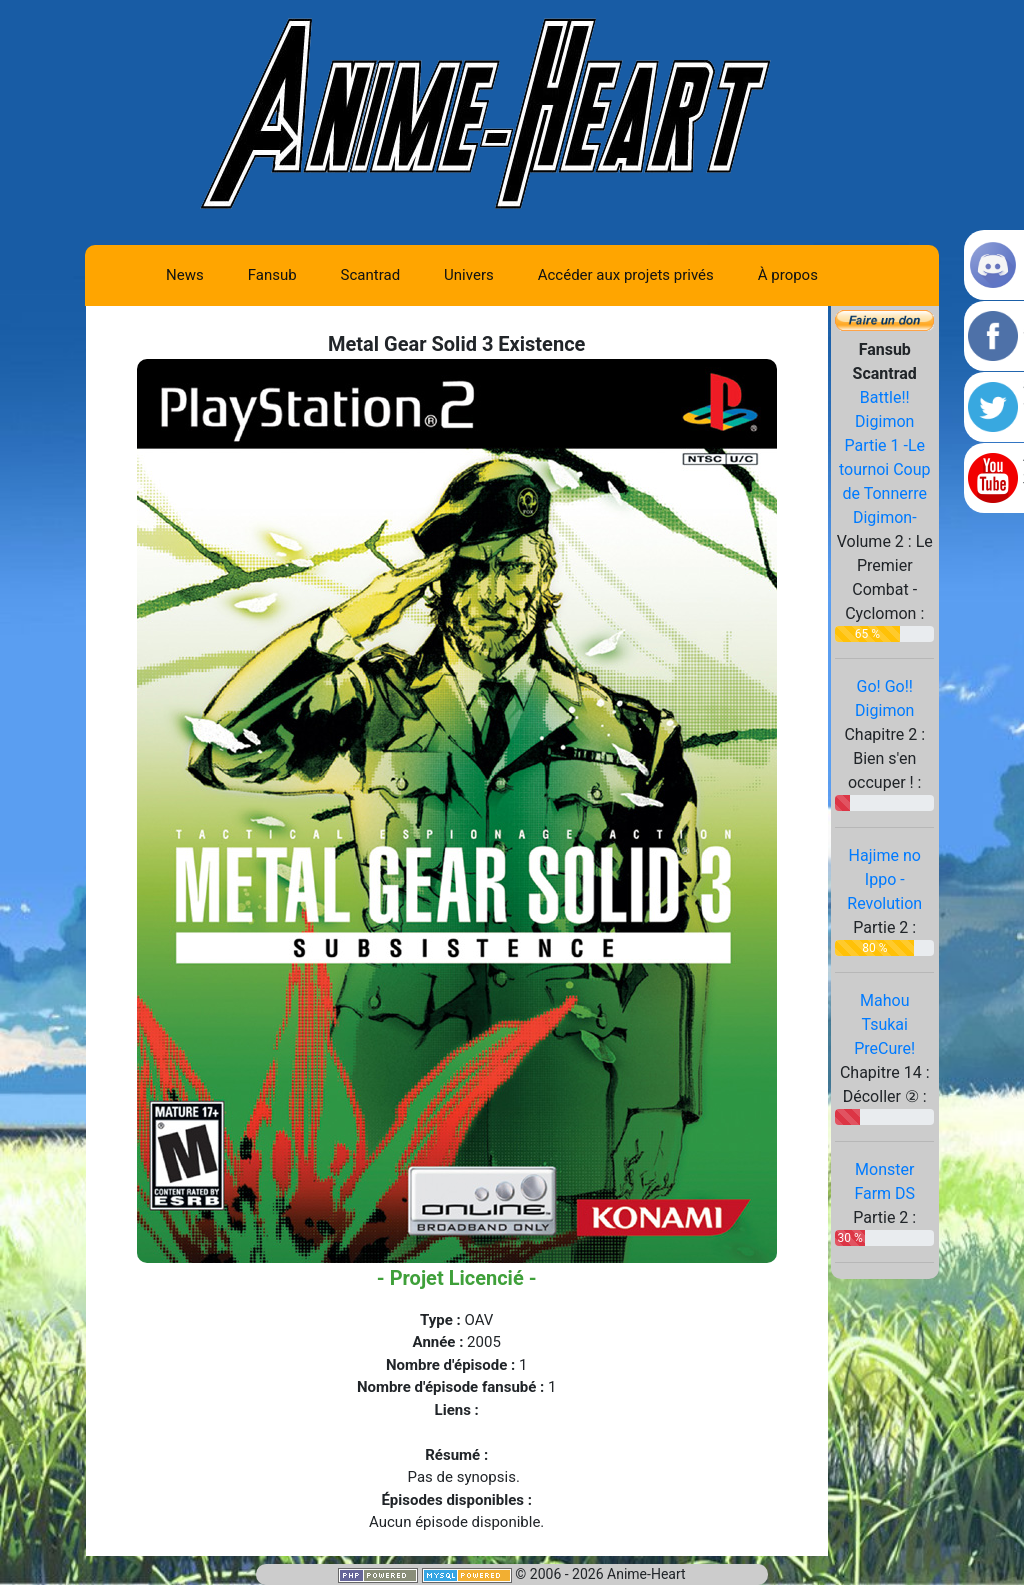 This screenshot has height=1585, width=1024. I want to click on News, so click(185, 275).